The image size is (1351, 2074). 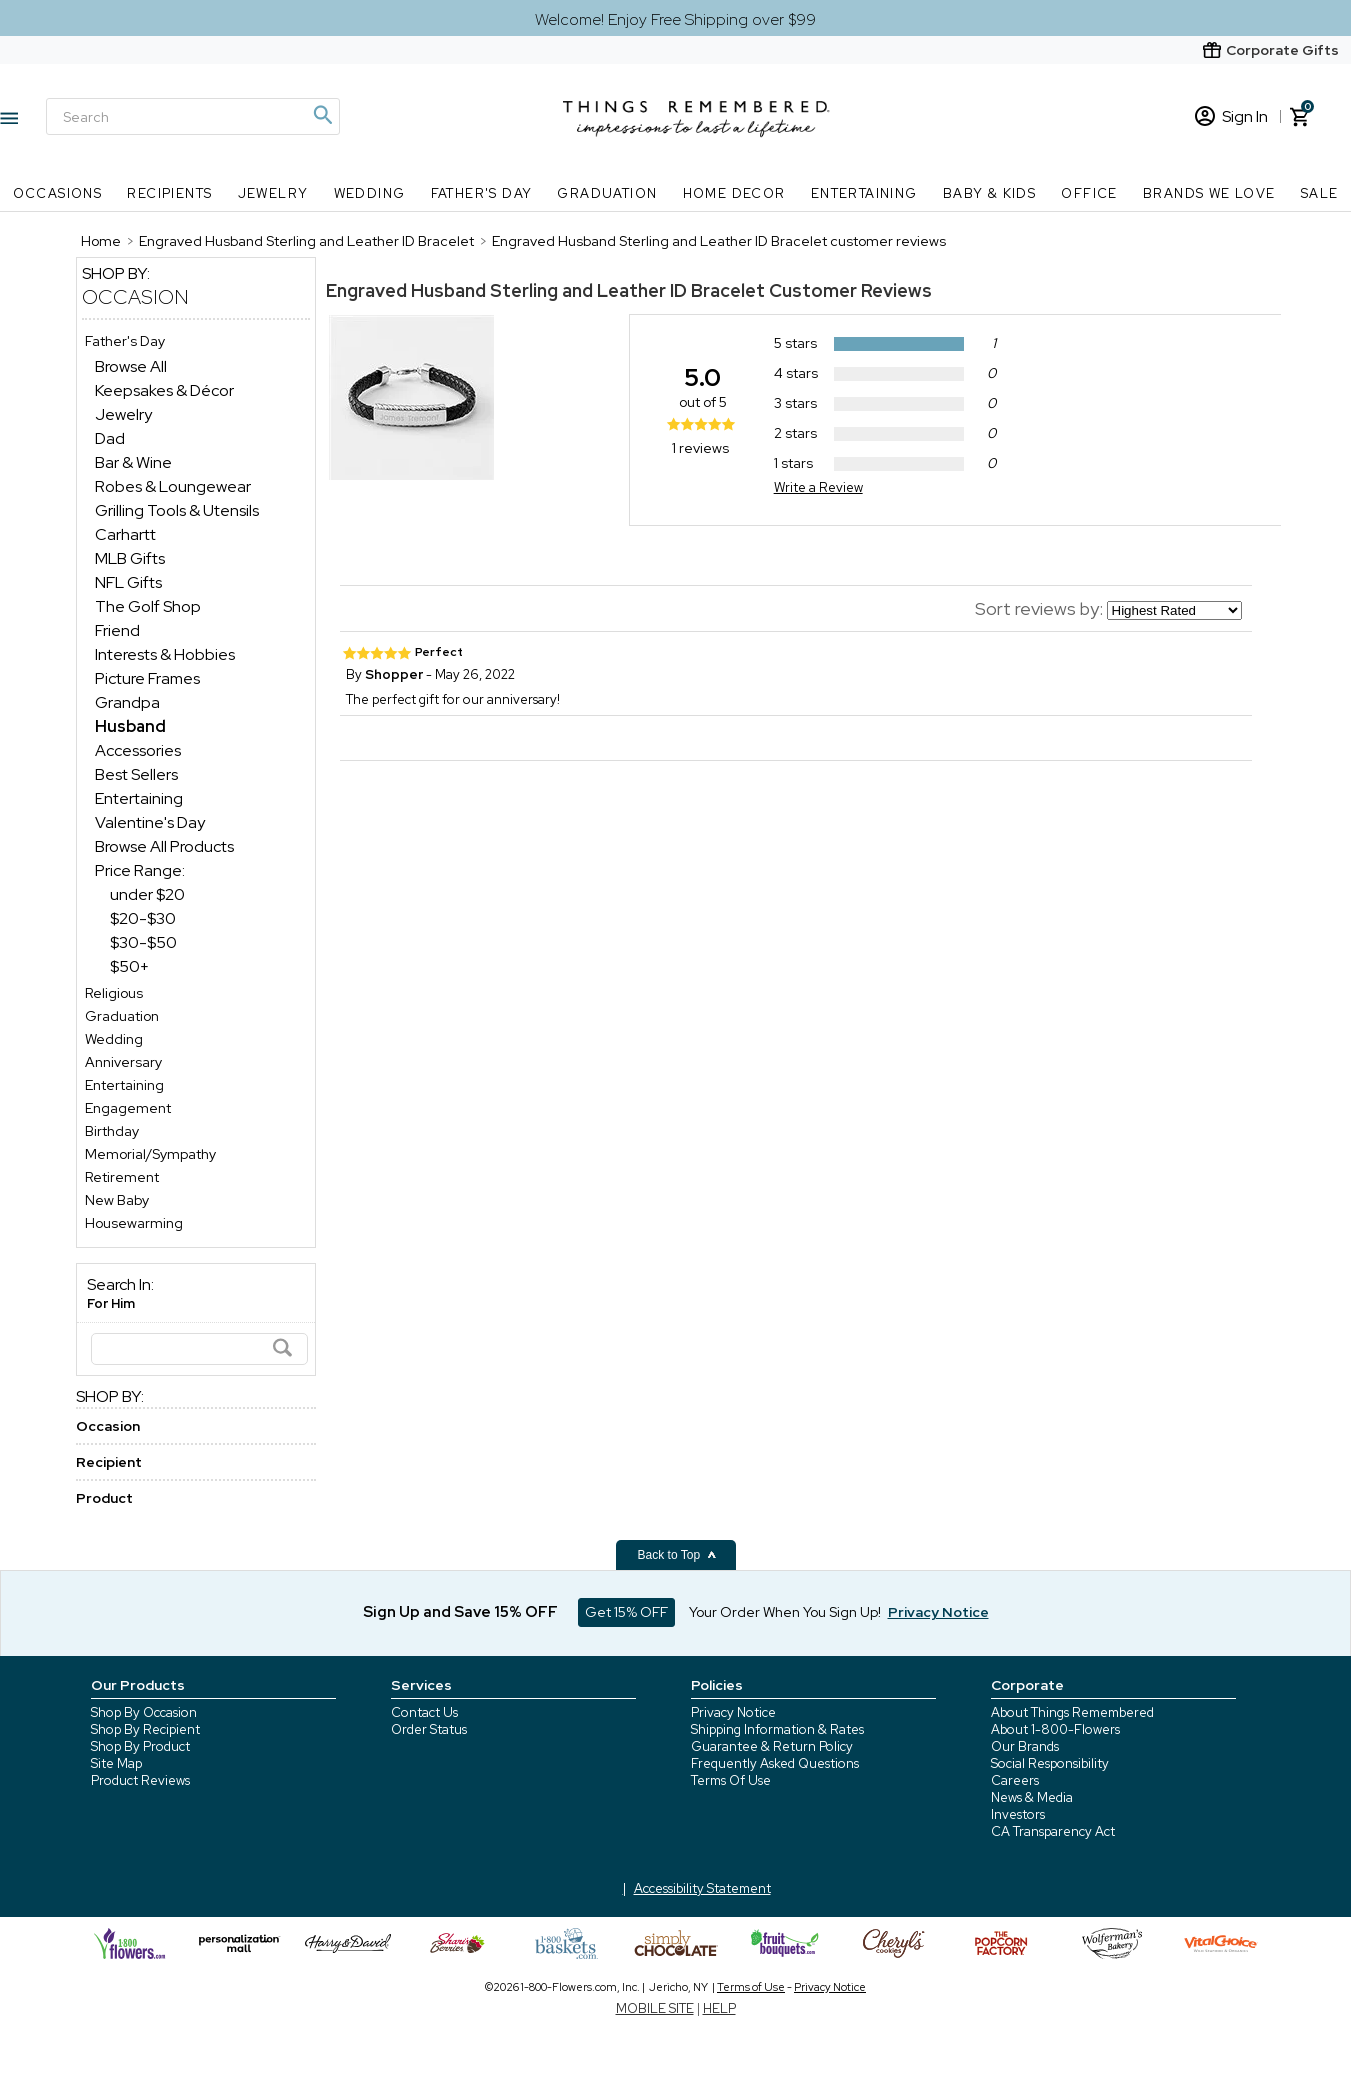 What do you see at coordinates (989, 193) in the screenshot?
I see `Baby & Kids [Baby & Kids nav menu]` at bounding box center [989, 193].